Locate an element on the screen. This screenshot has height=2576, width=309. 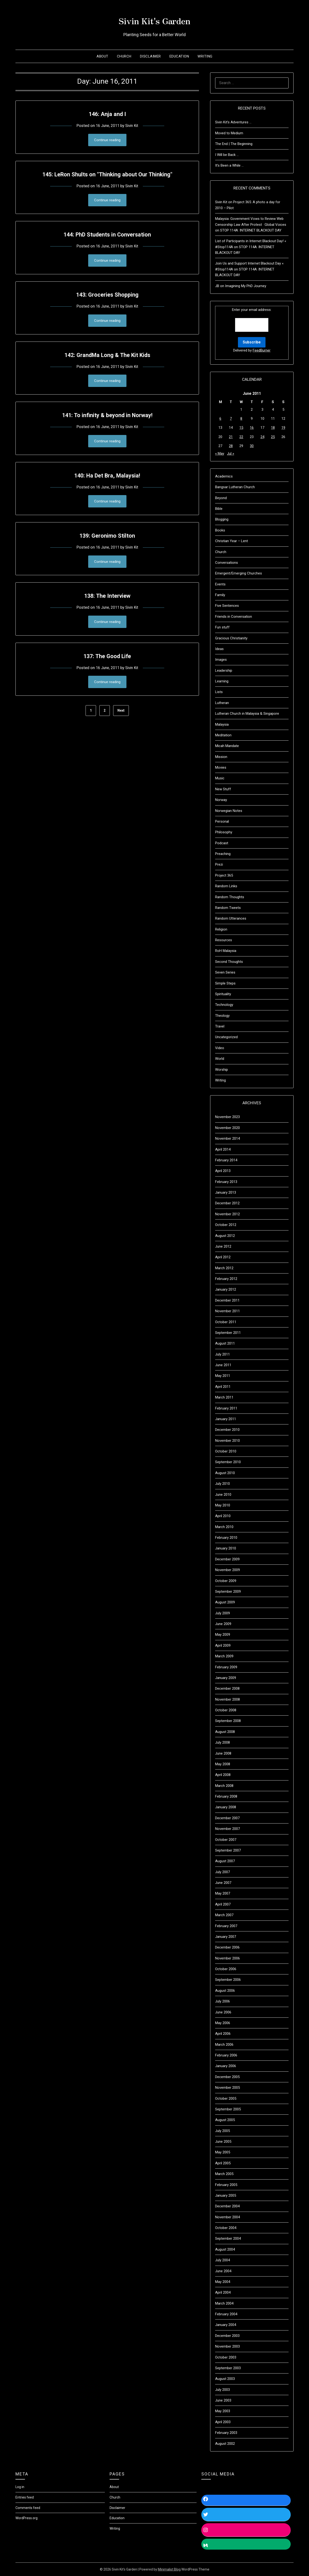
Christian Year – Lent is located at coordinates (231, 541).